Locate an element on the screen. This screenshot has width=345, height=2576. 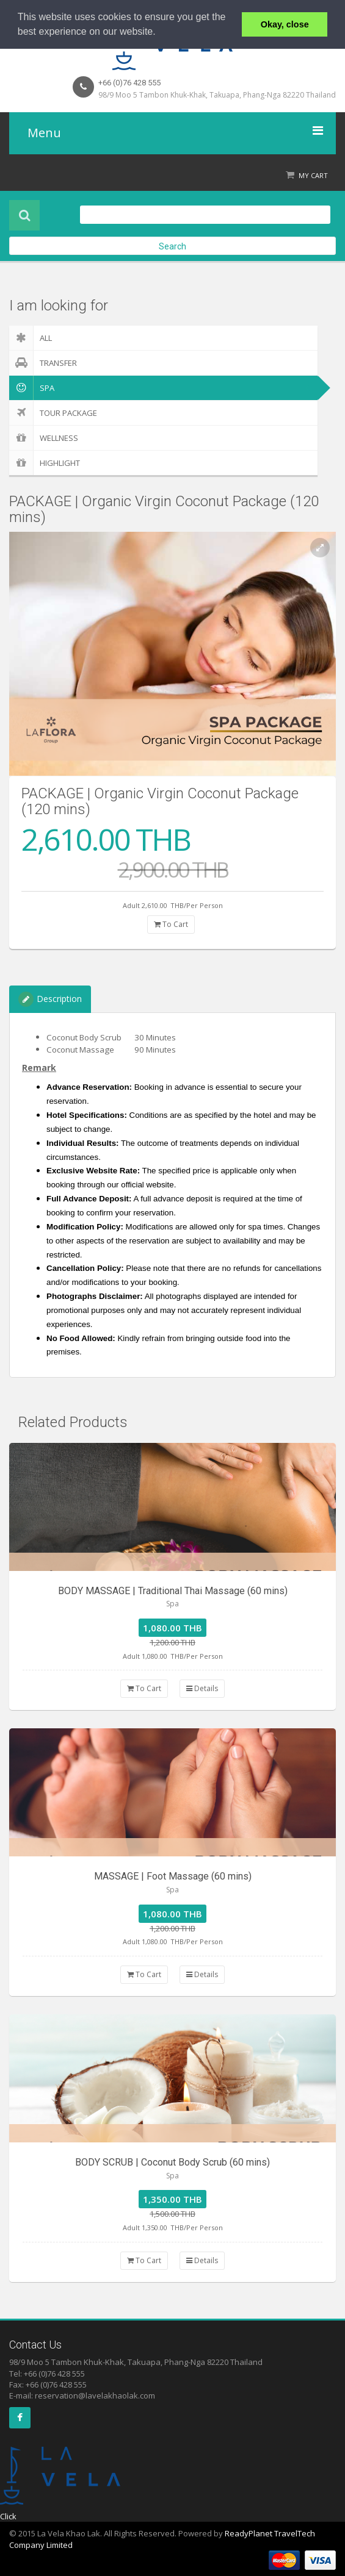
Search is located at coordinates (172, 246).